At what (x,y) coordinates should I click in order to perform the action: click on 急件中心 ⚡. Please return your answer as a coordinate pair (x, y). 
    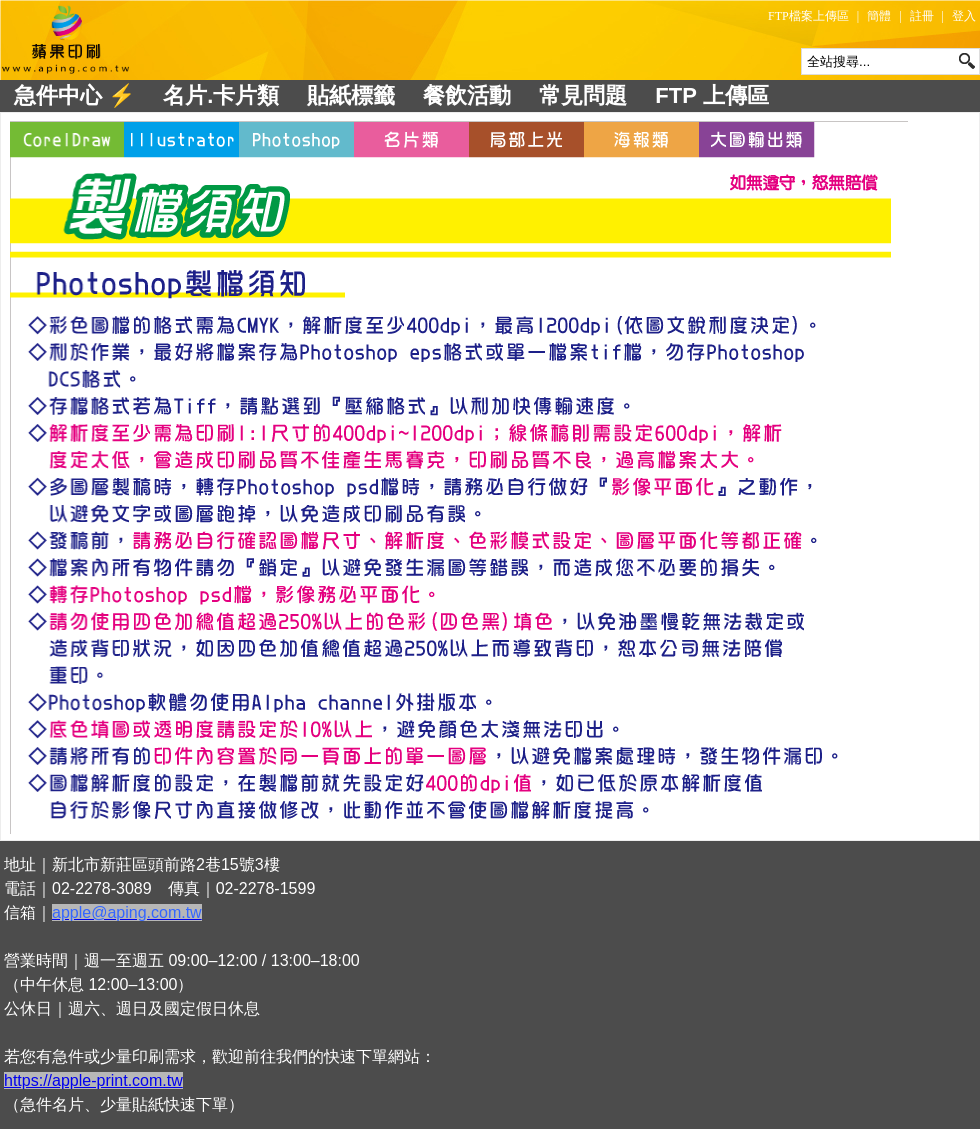
    Looking at the image, I should click on (74, 95).